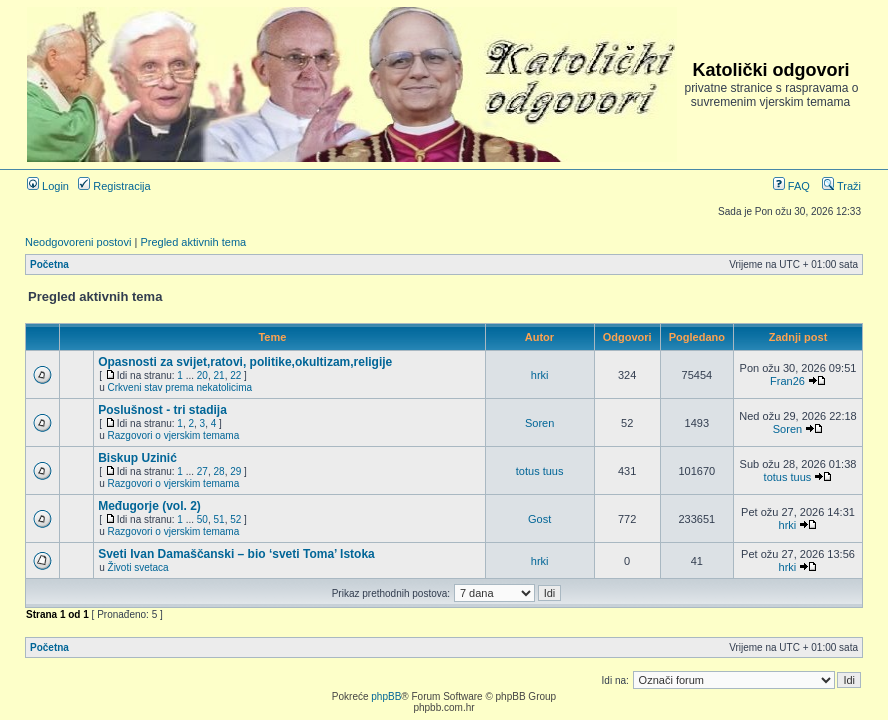 The image size is (888, 720). Describe the element at coordinates (137, 458) in the screenshot. I see `Biskup Uzinić` at that location.